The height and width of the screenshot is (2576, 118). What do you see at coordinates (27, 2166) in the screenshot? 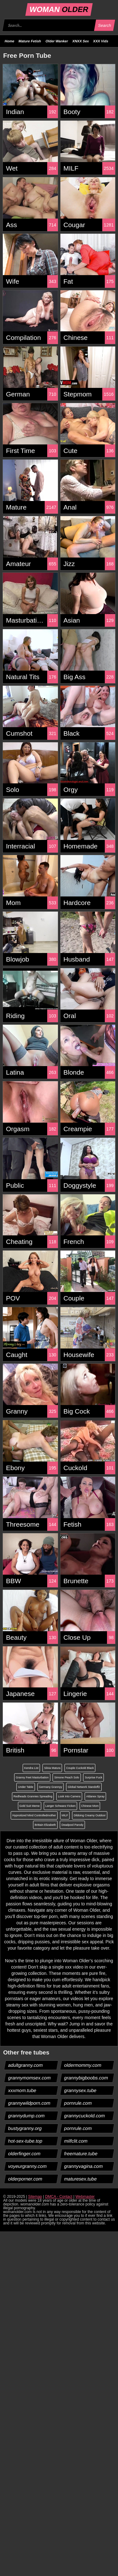
I see `voyeurgranny.com` at bounding box center [27, 2166].